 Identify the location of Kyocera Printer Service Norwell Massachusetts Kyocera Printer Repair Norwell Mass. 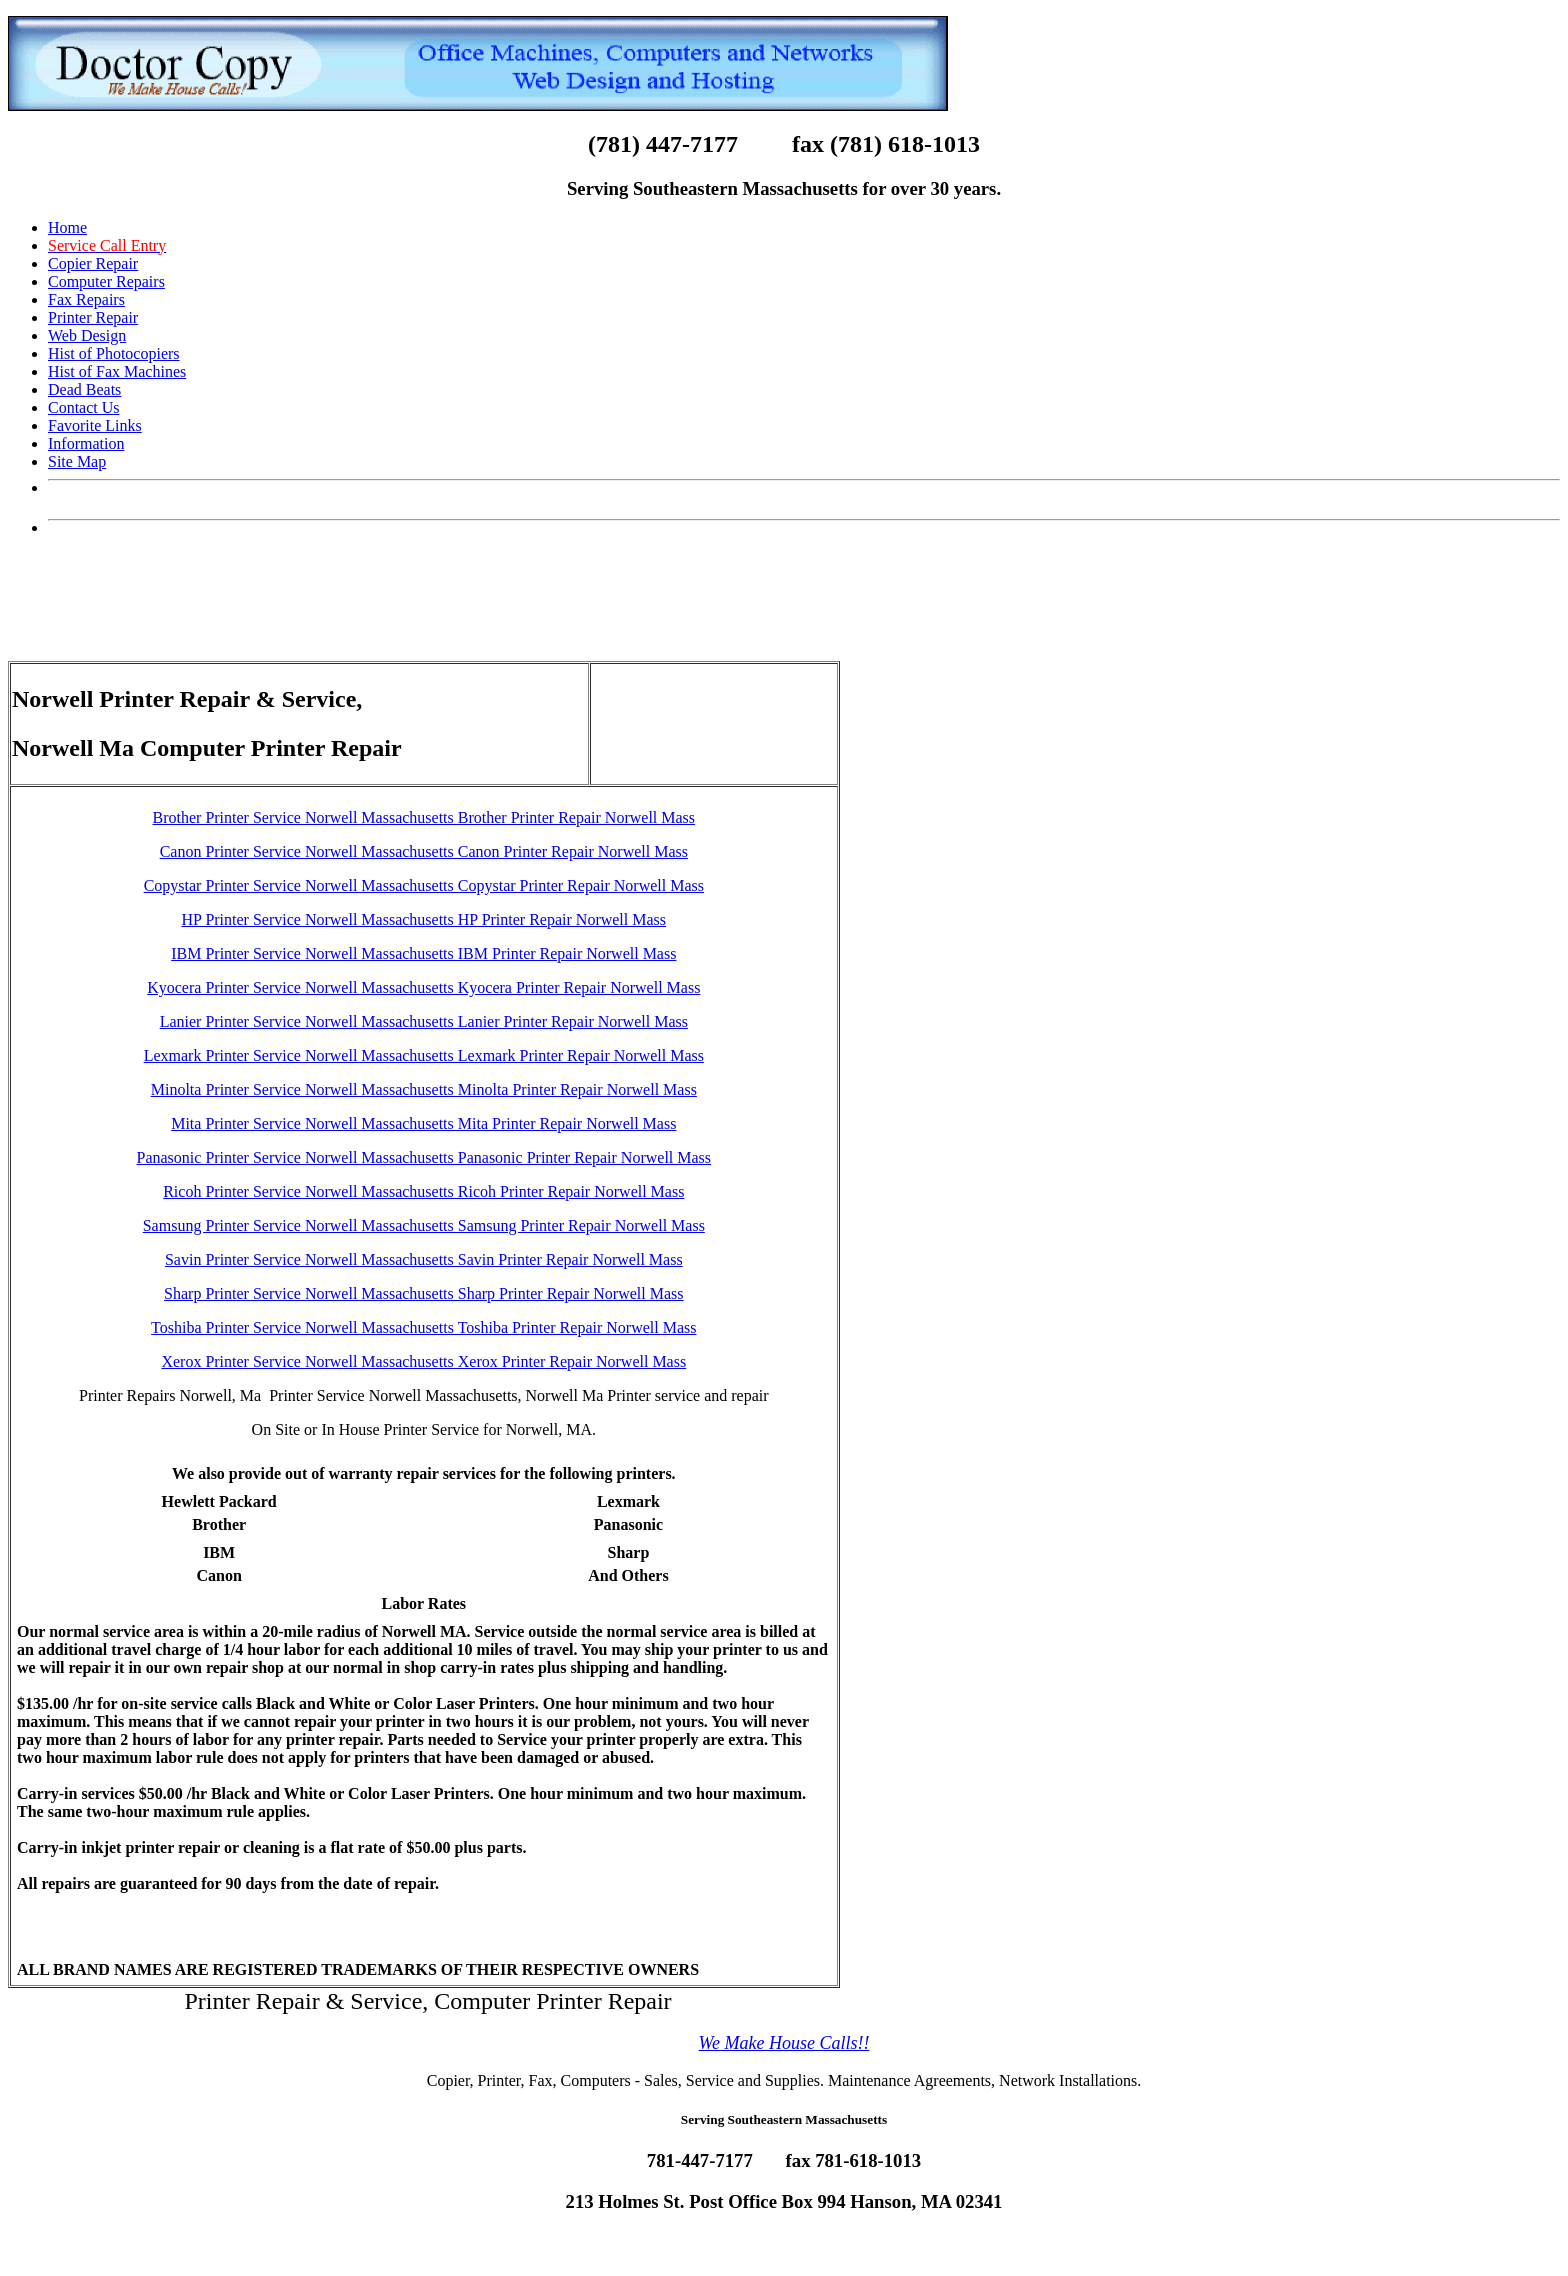
(423, 987).